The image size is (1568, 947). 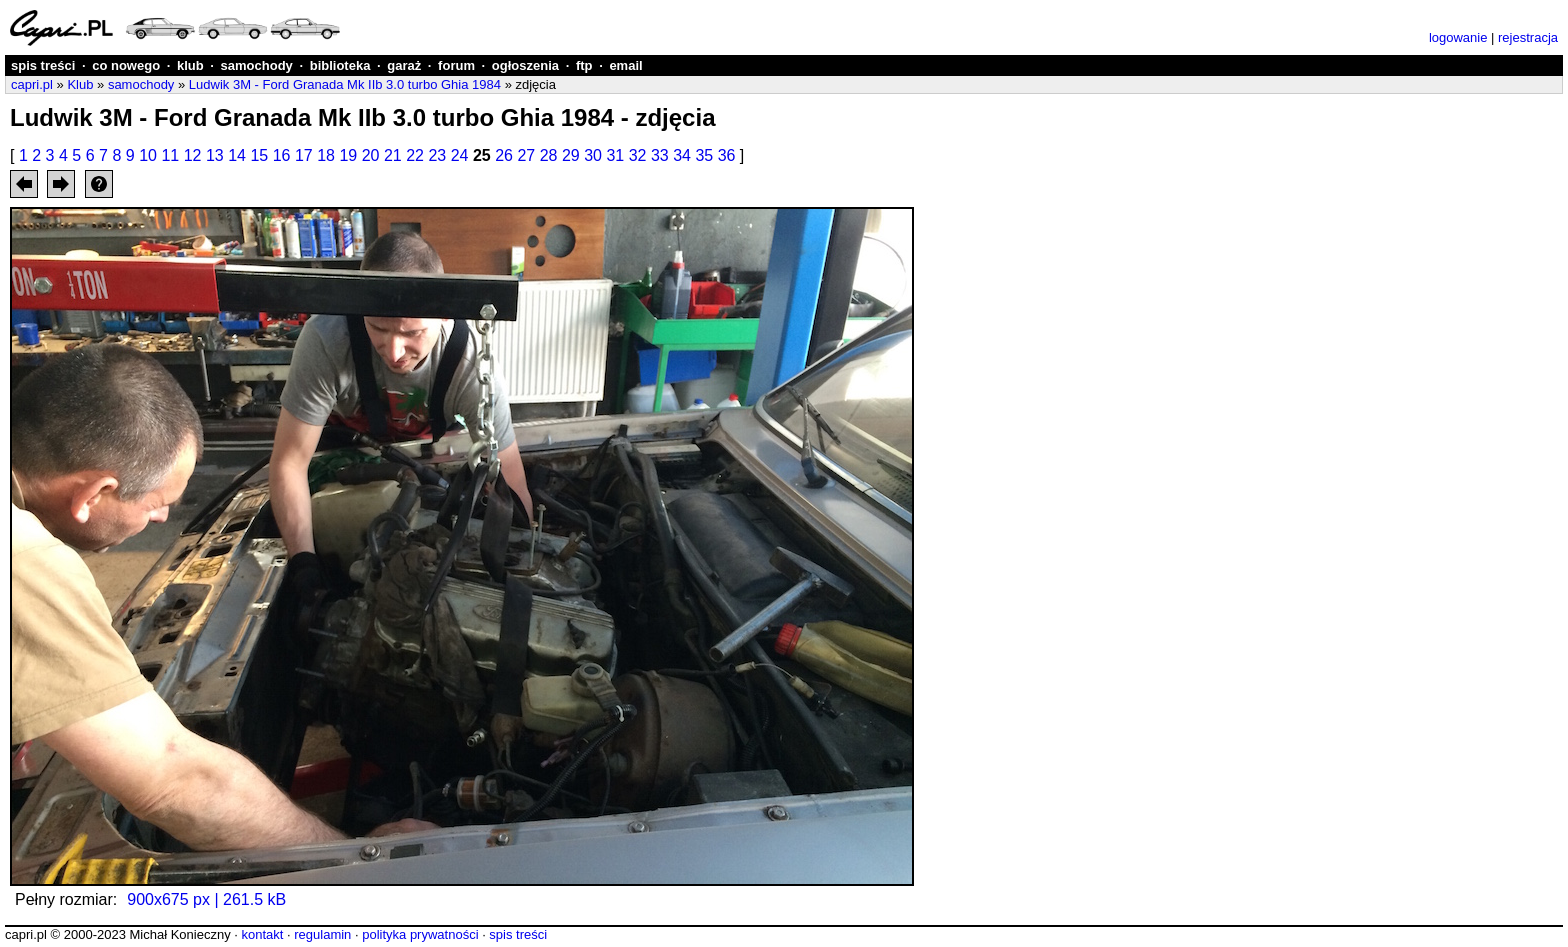 What do you see at coordinates (340, 65) in the screenshot?
I see `biblioteka` at bounding box center [340, 65].